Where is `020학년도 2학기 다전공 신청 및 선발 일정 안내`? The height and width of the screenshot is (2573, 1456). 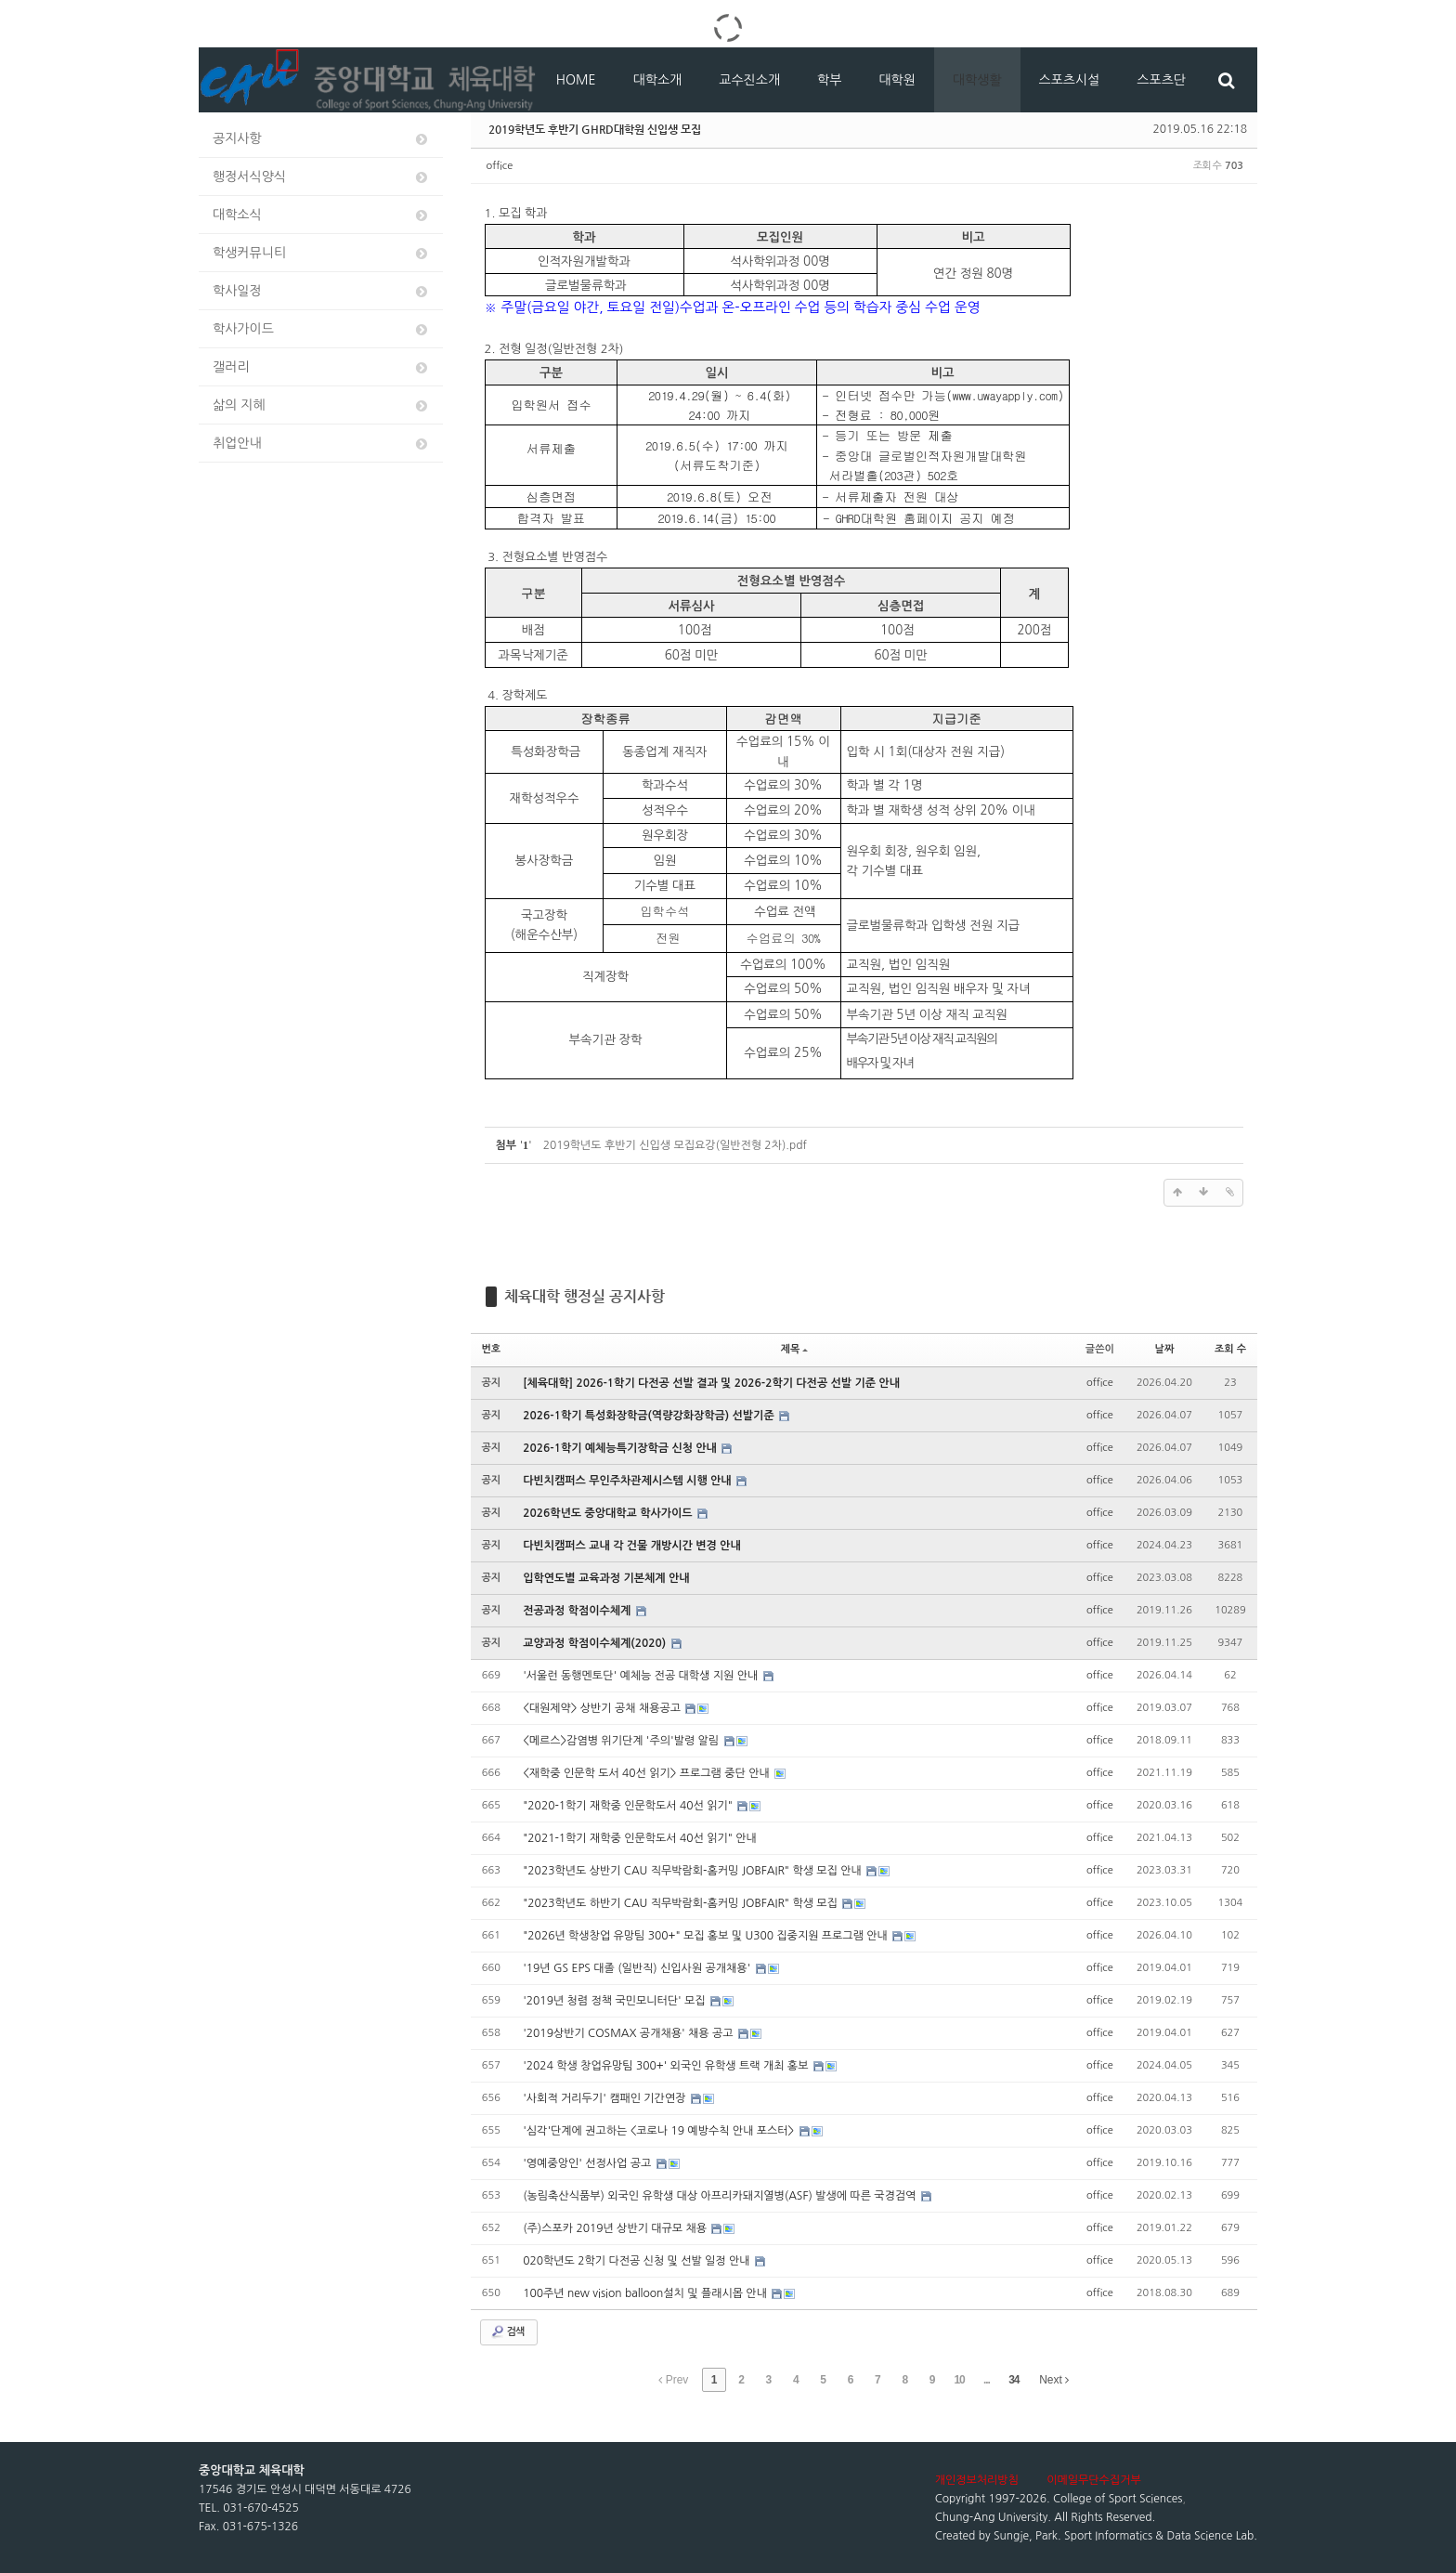
020학년도 2학기 다전공 신청 및 선발 일정 안내 is located at coordinates (638, 2260).